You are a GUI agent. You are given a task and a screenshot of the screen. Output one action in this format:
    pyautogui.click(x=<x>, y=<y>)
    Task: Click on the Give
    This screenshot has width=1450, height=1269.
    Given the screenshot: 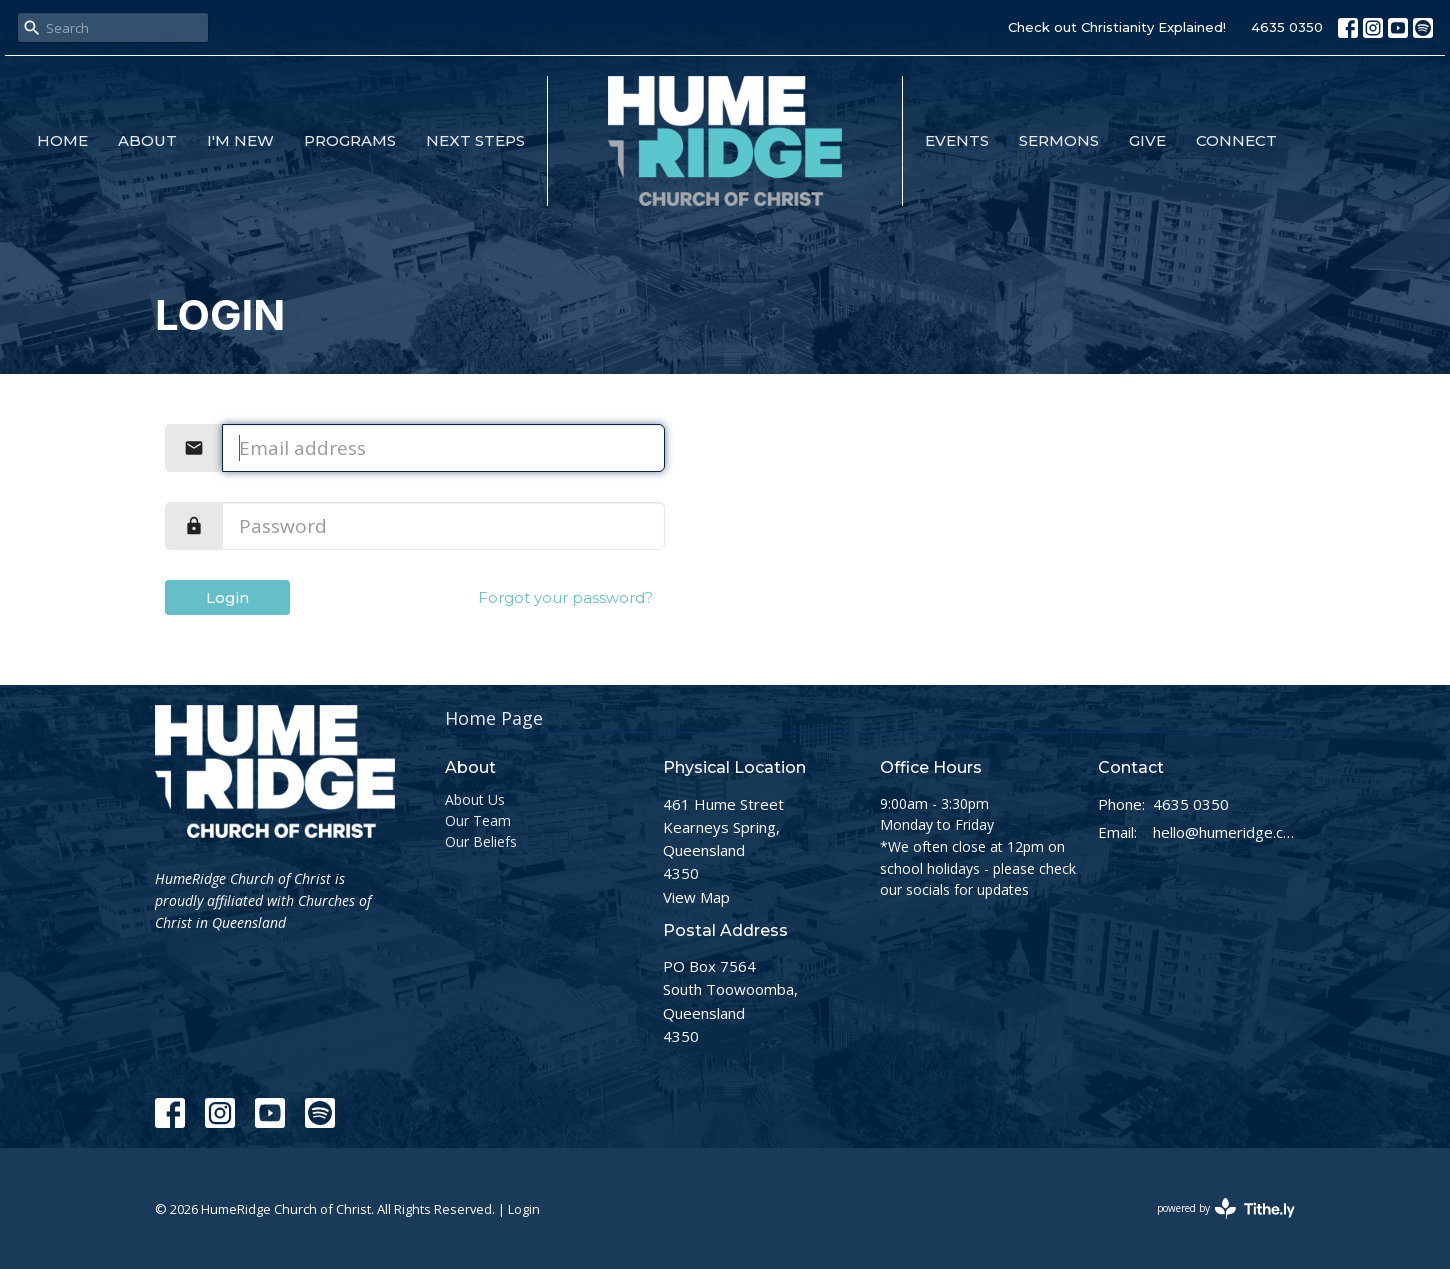 What is the action you would take?
    pyautogui.click(x=1147, y=140)
    